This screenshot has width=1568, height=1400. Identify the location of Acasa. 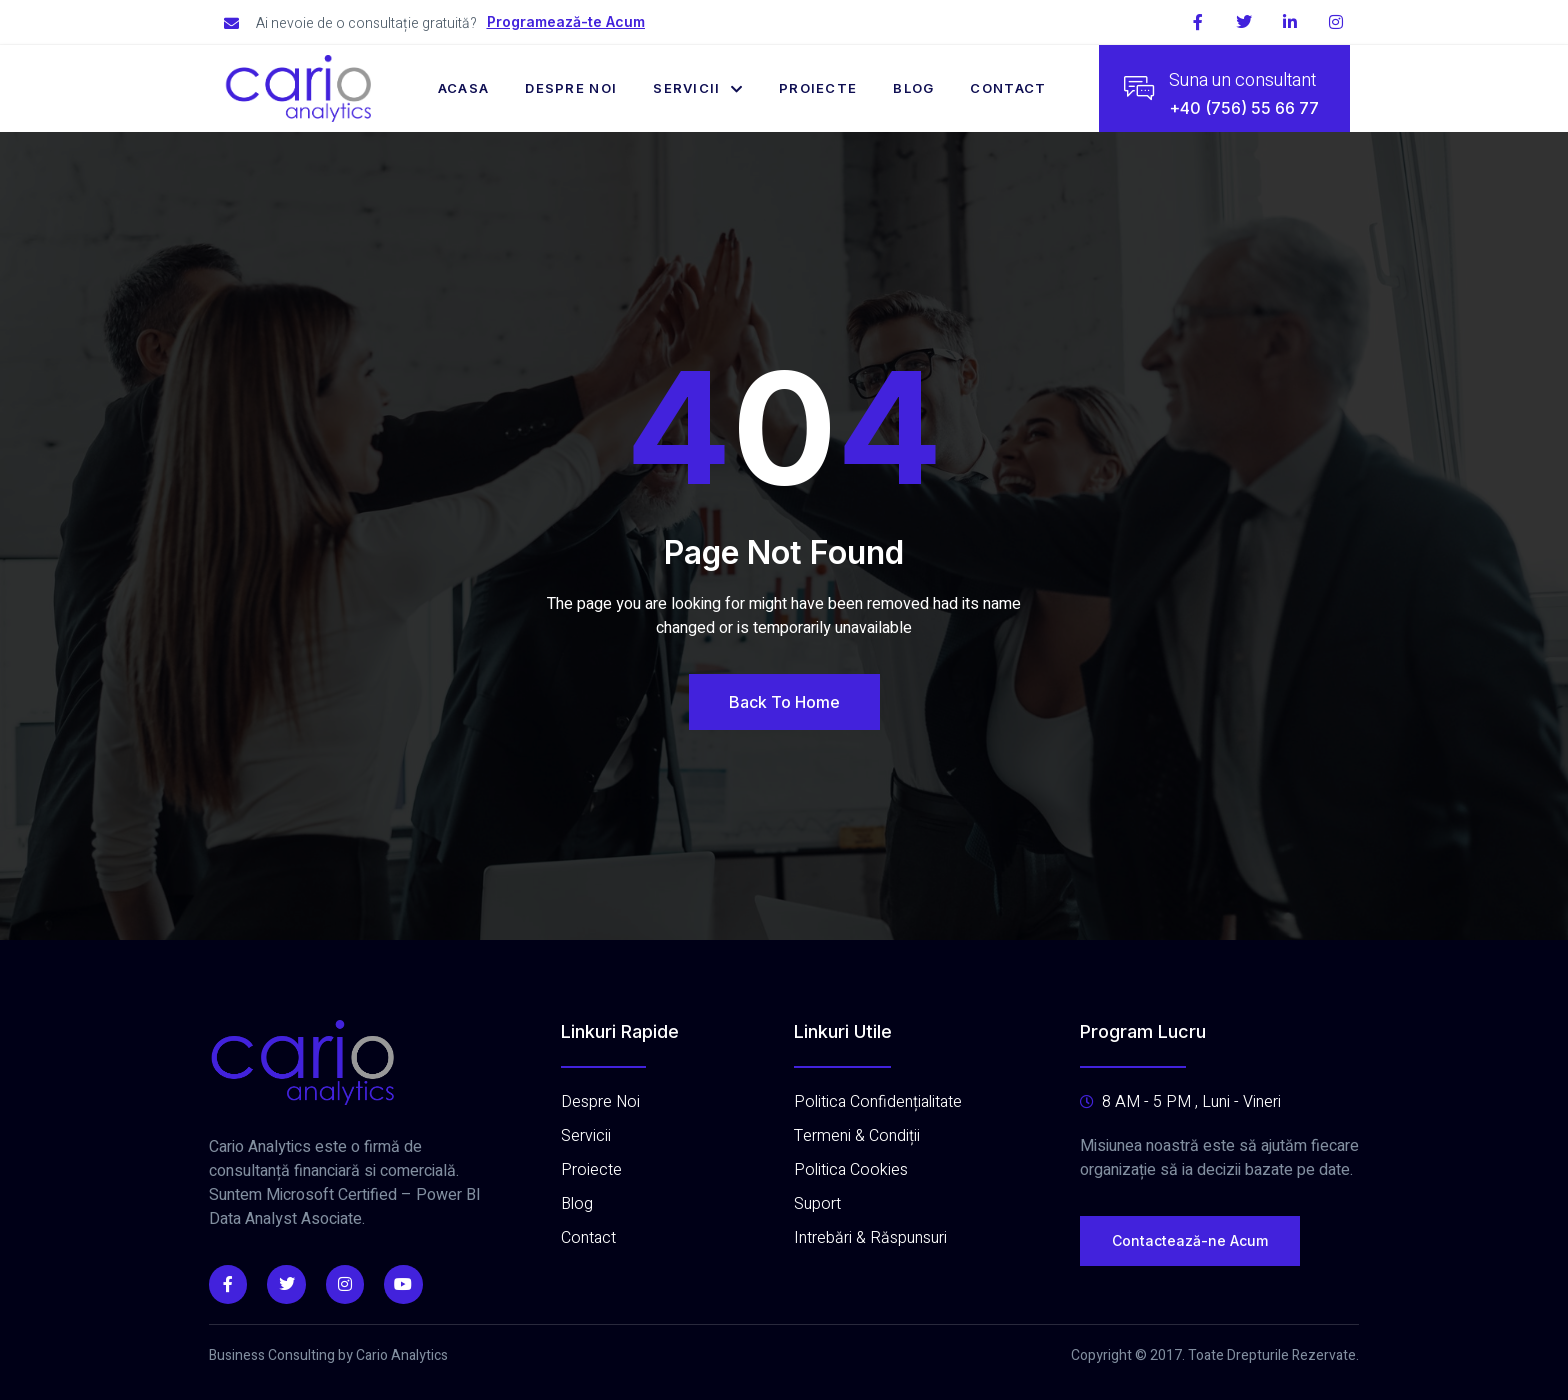
(464, 88).